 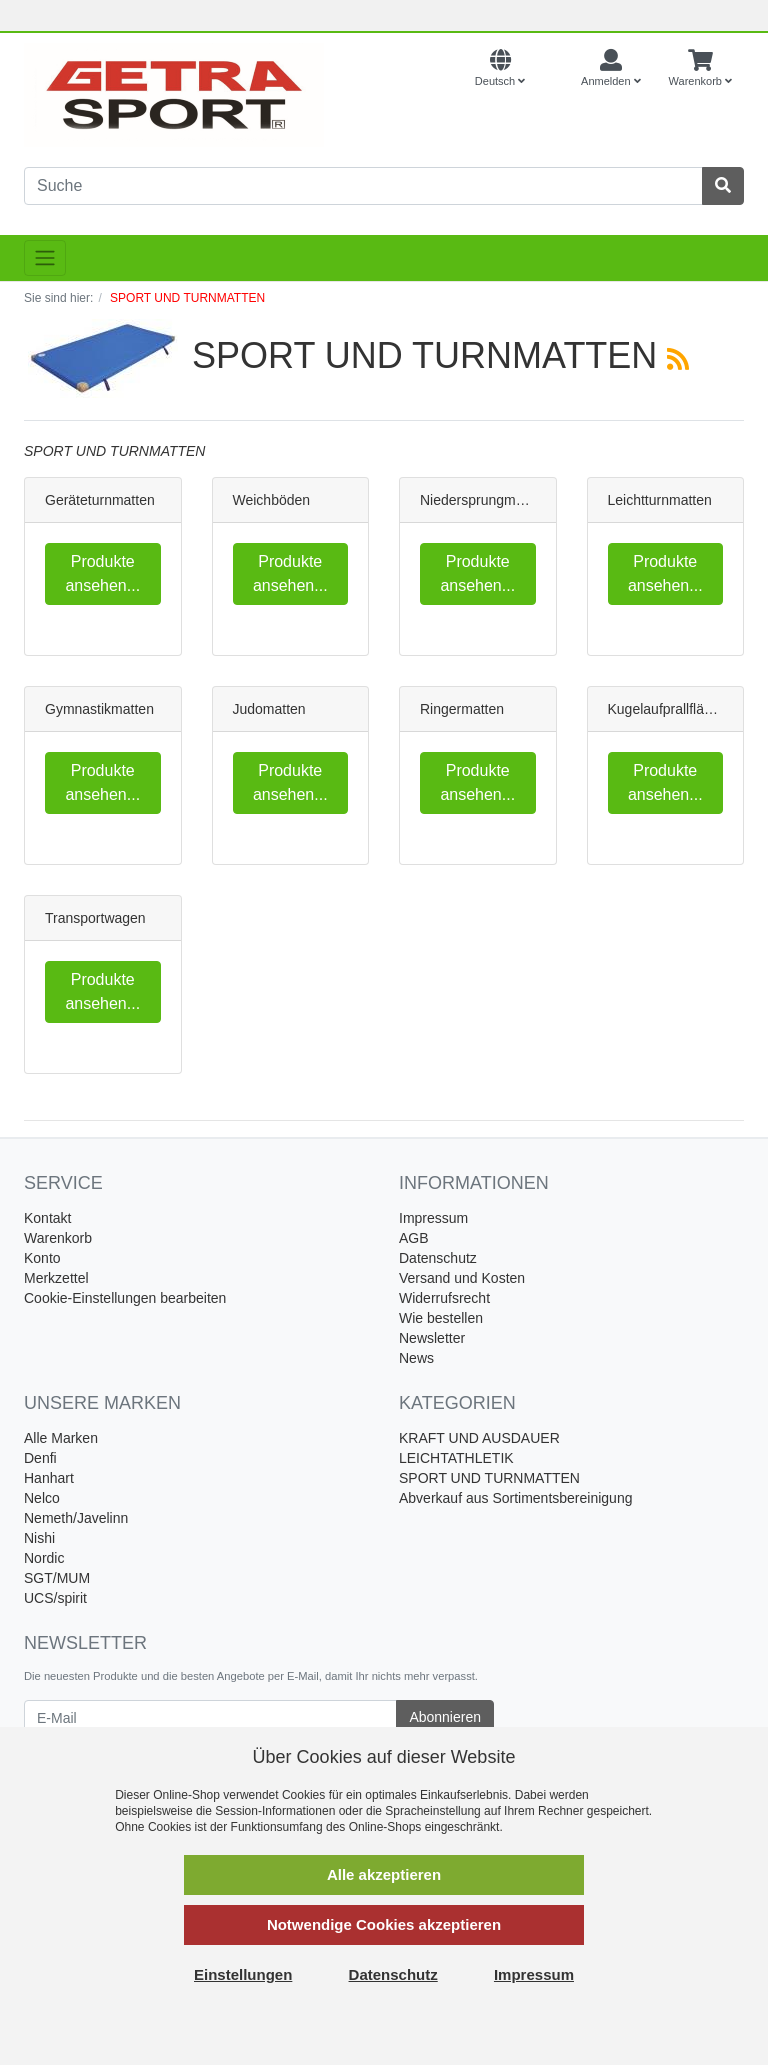 What do you see at coordinates (49, 1478) in the screenshot?
I see `Hanhart` at bounding box center [49, 1478].